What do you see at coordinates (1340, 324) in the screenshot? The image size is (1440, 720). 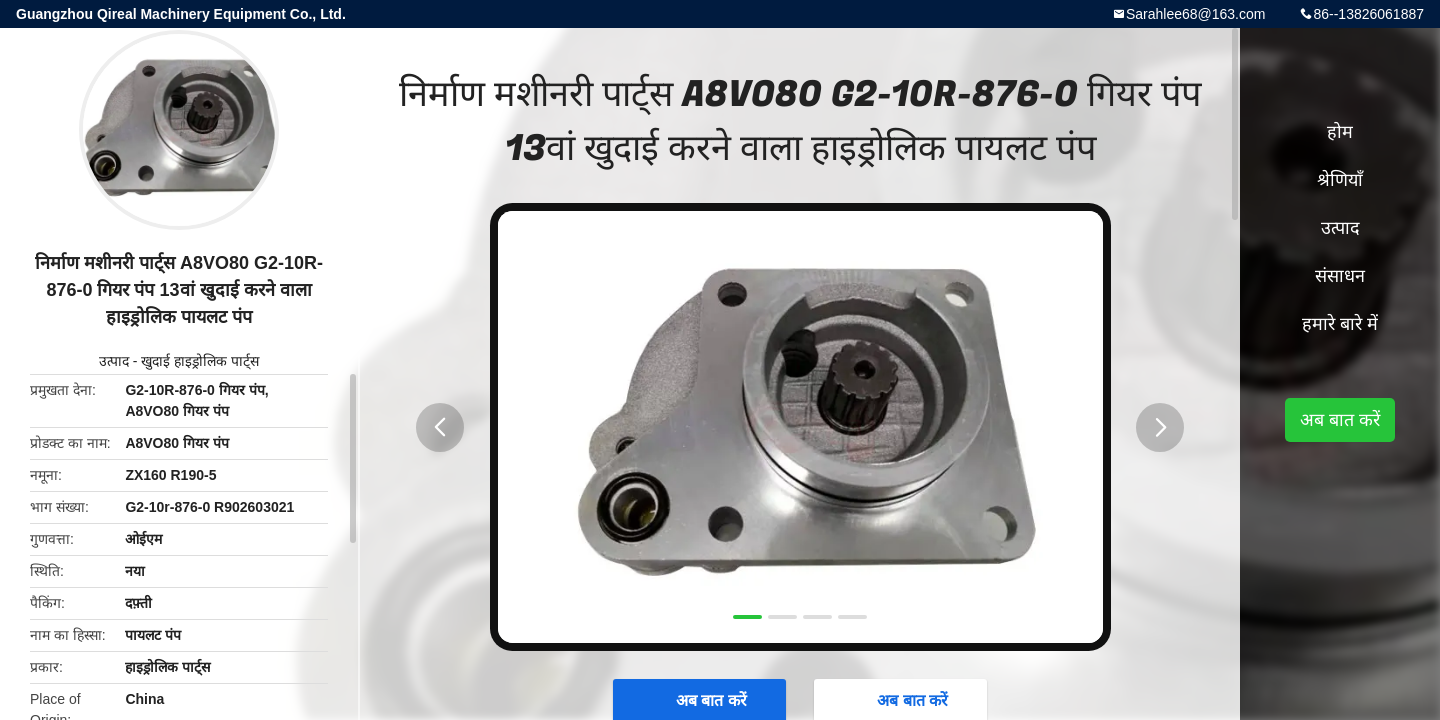 I see `हमारे बारे में` at bounding box center [1340, 324].